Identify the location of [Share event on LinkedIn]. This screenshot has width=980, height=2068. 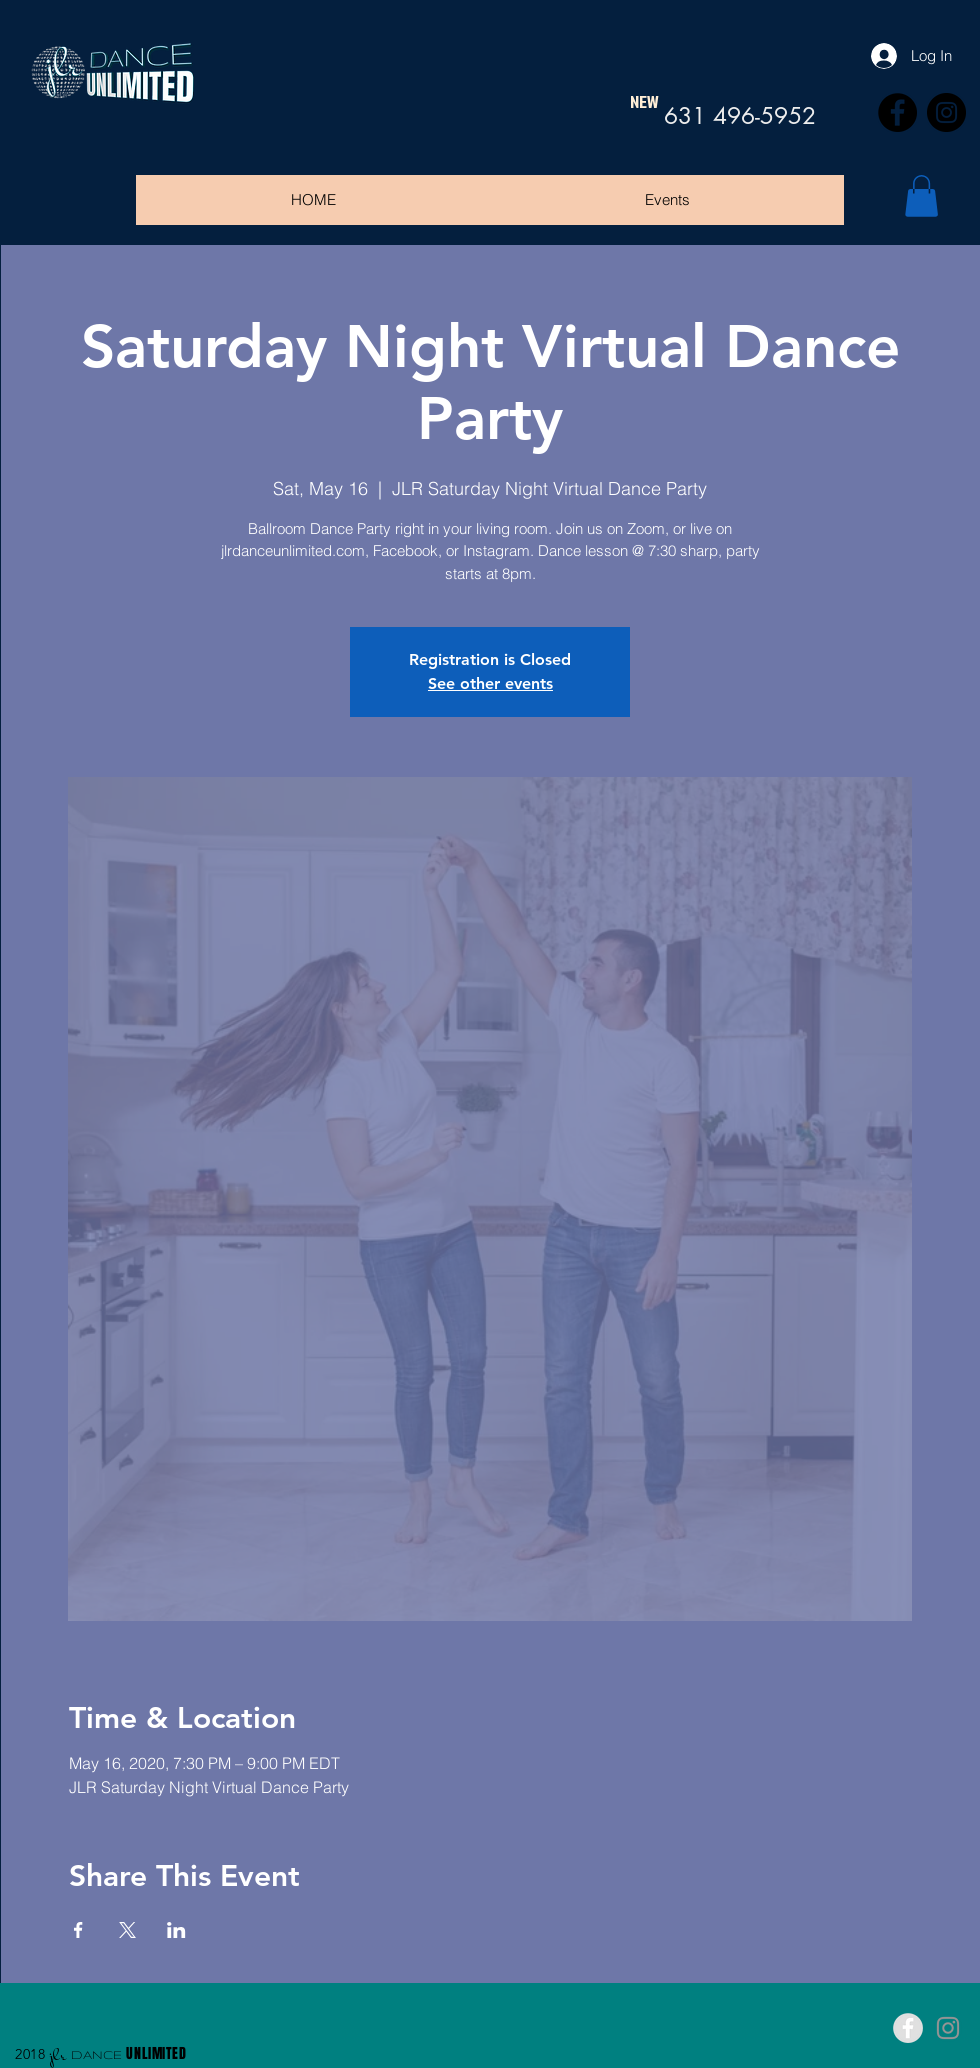
(176, 1930).